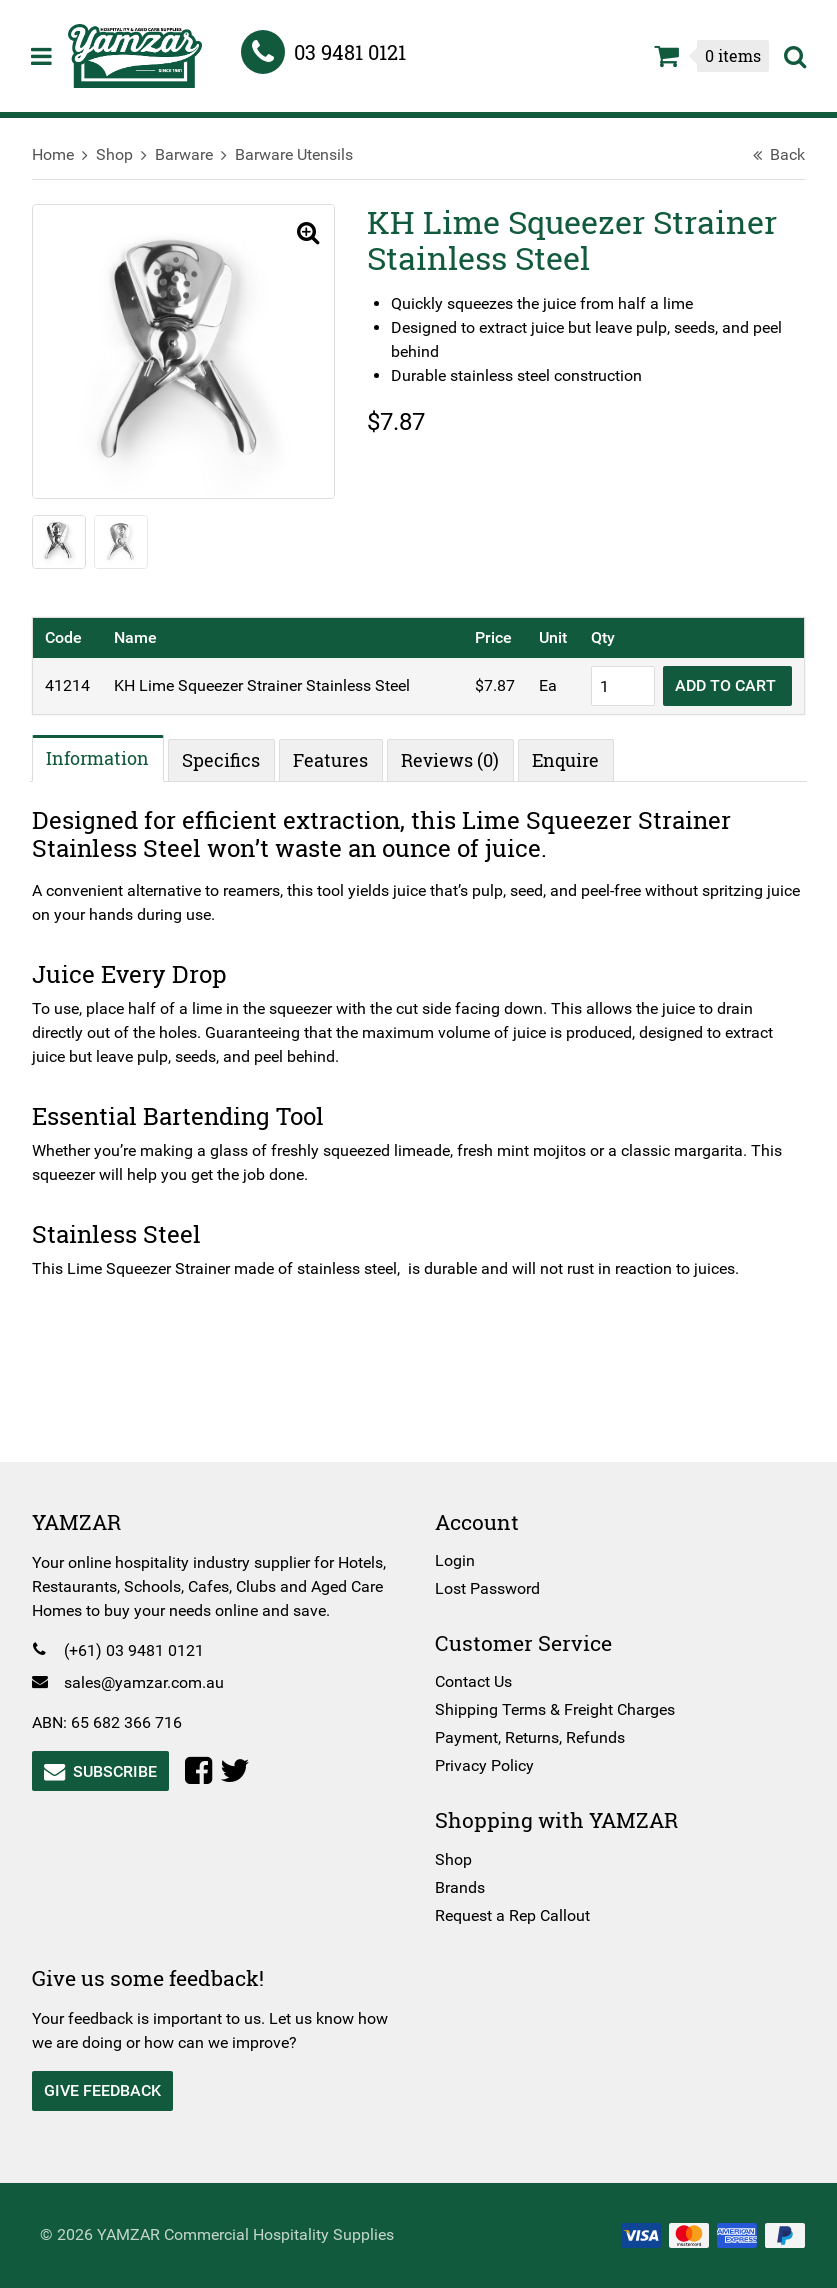 This screenshot has width=837, height=2288. What do you see at coordinates (230, 761) in the screenshot?
I see `Specifics [tab]` at bounding box center [230, 761].